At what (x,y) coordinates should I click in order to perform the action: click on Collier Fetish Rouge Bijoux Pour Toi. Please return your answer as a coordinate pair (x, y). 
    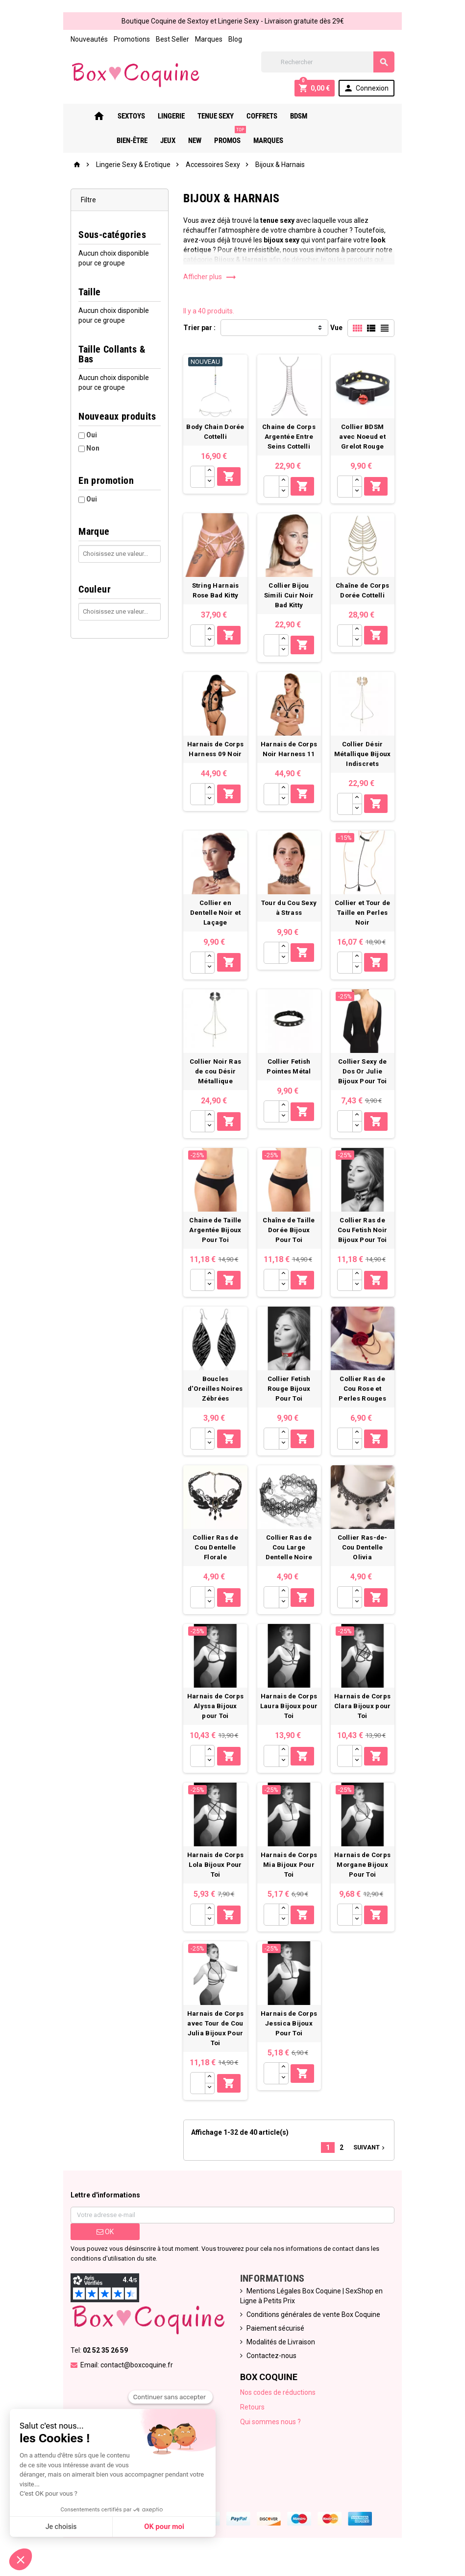
    Looking at the image, I should click on (291, 1394).